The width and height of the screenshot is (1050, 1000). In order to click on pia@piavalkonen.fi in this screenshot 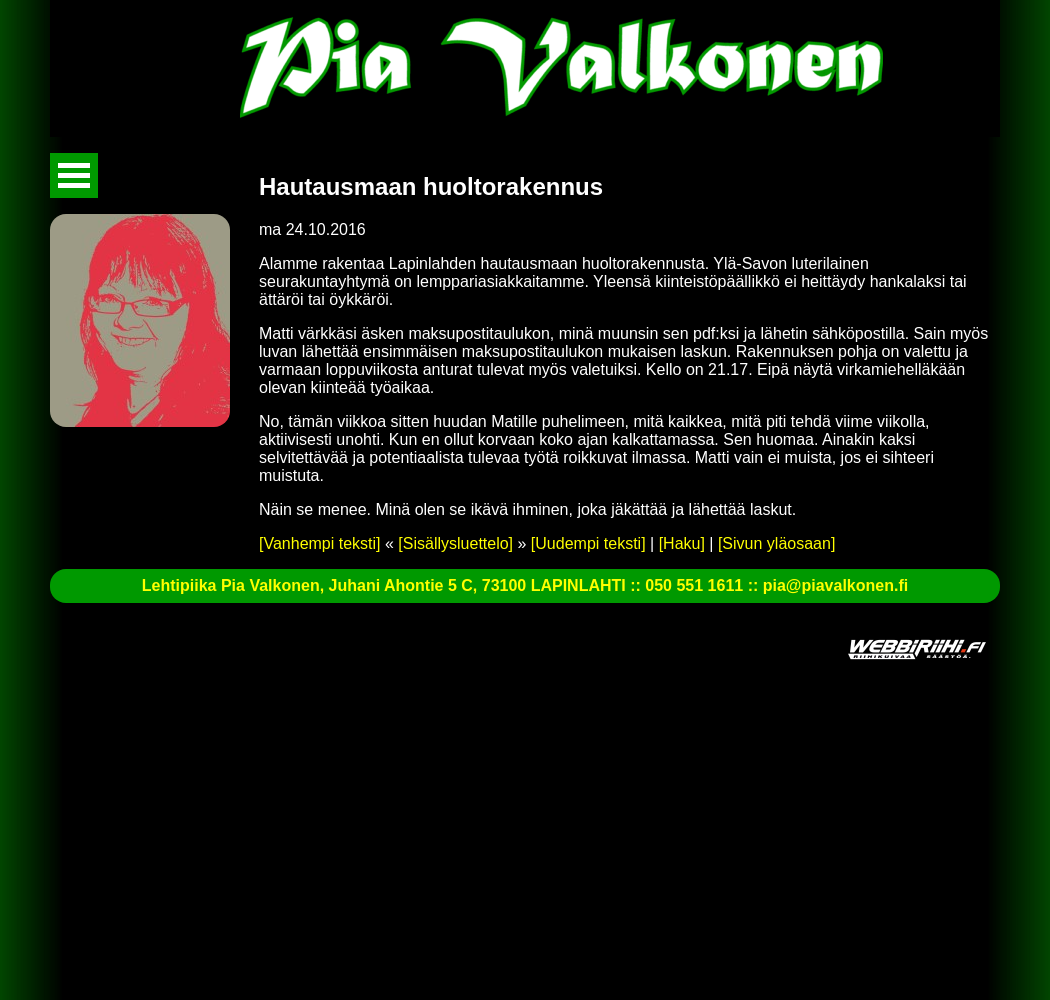, I will do `click(835, 585)`.